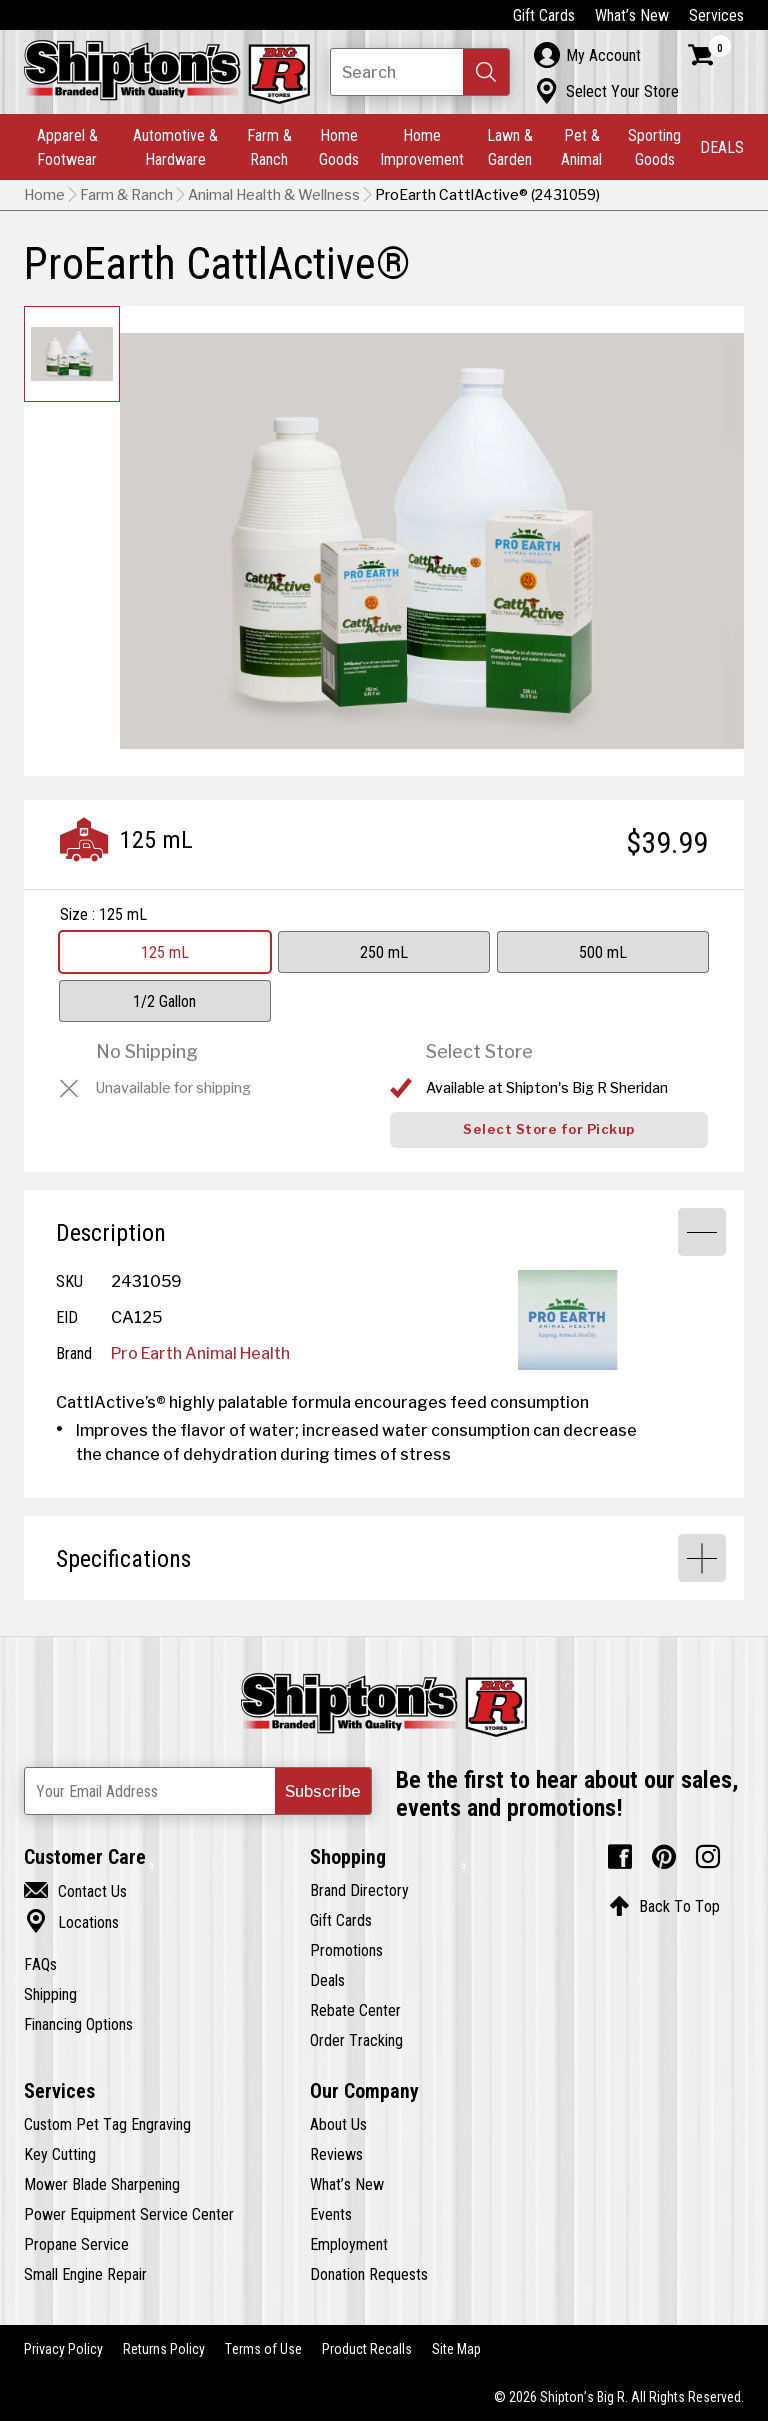 The image size is (768, 2421). Describe the element at coordinates (339, 147) in the screenshot. I see `Home Goods` at that location.